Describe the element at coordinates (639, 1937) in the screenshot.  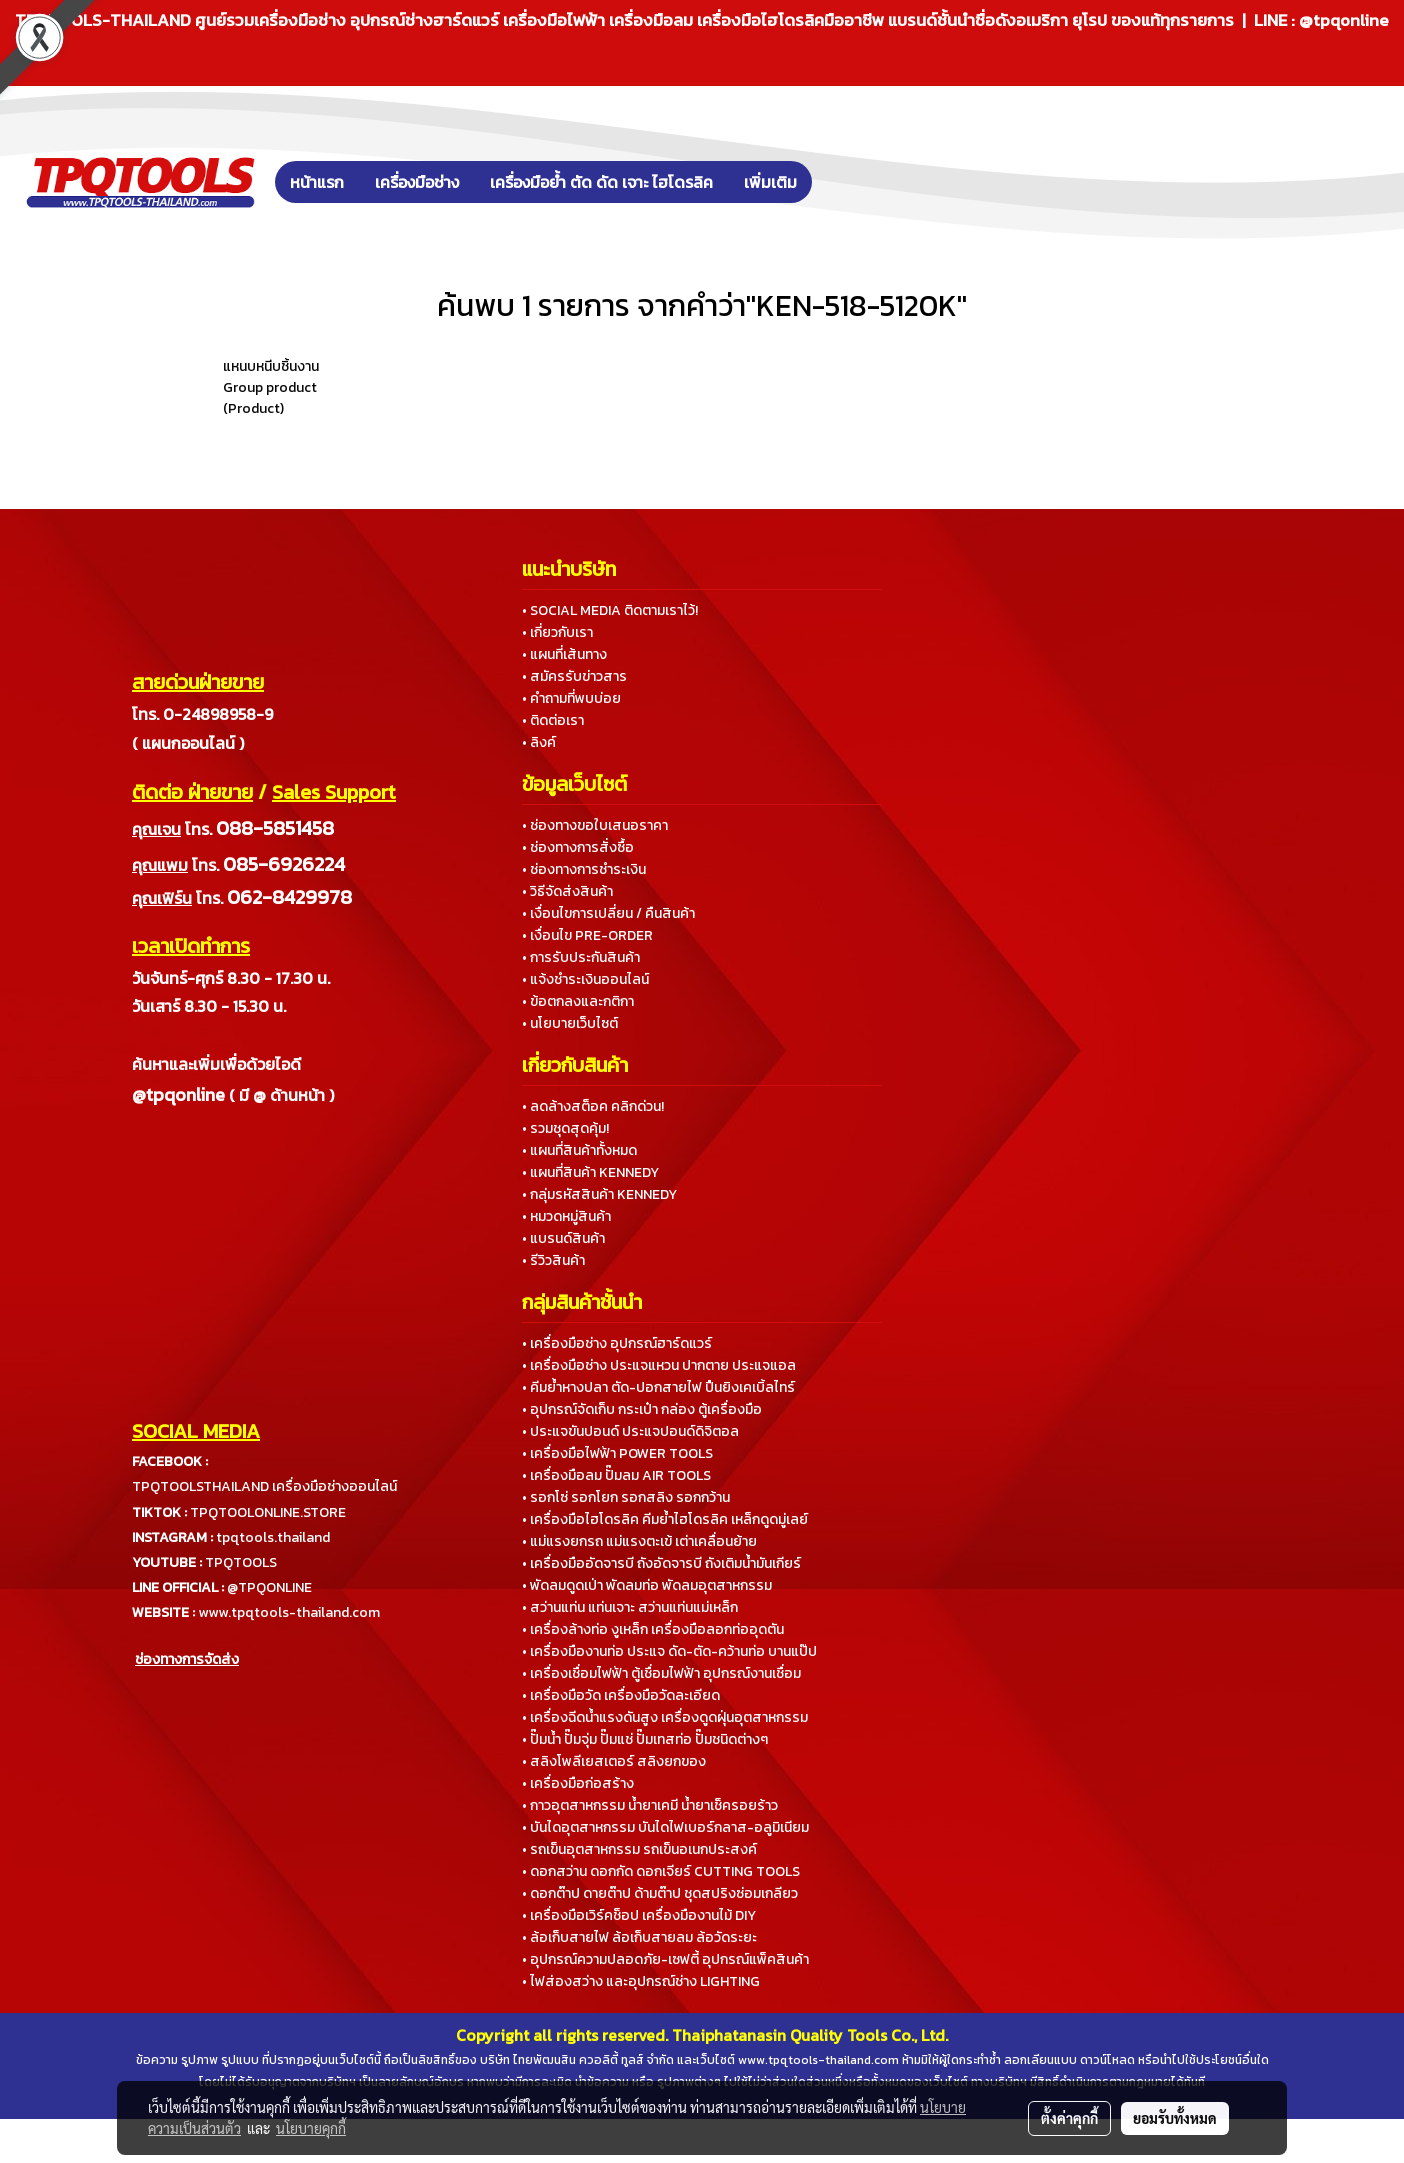
I see `• ล้อเก็บสายไฟ ล้อเก็บสายลม ล้อวัดระยะ` at that location.